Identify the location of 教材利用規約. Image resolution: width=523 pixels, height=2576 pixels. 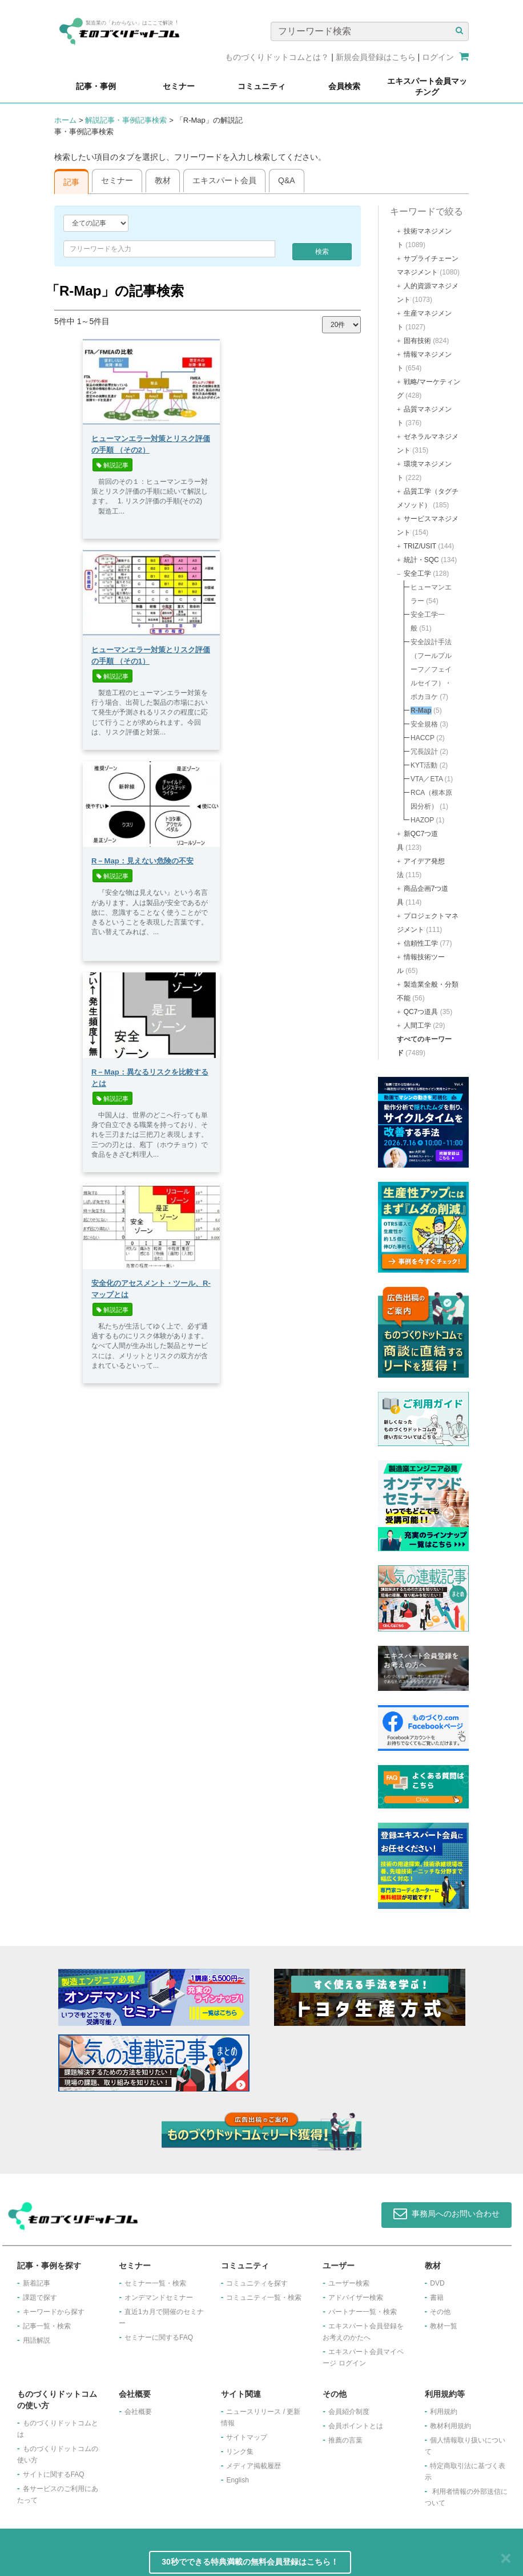
(450, 2426).